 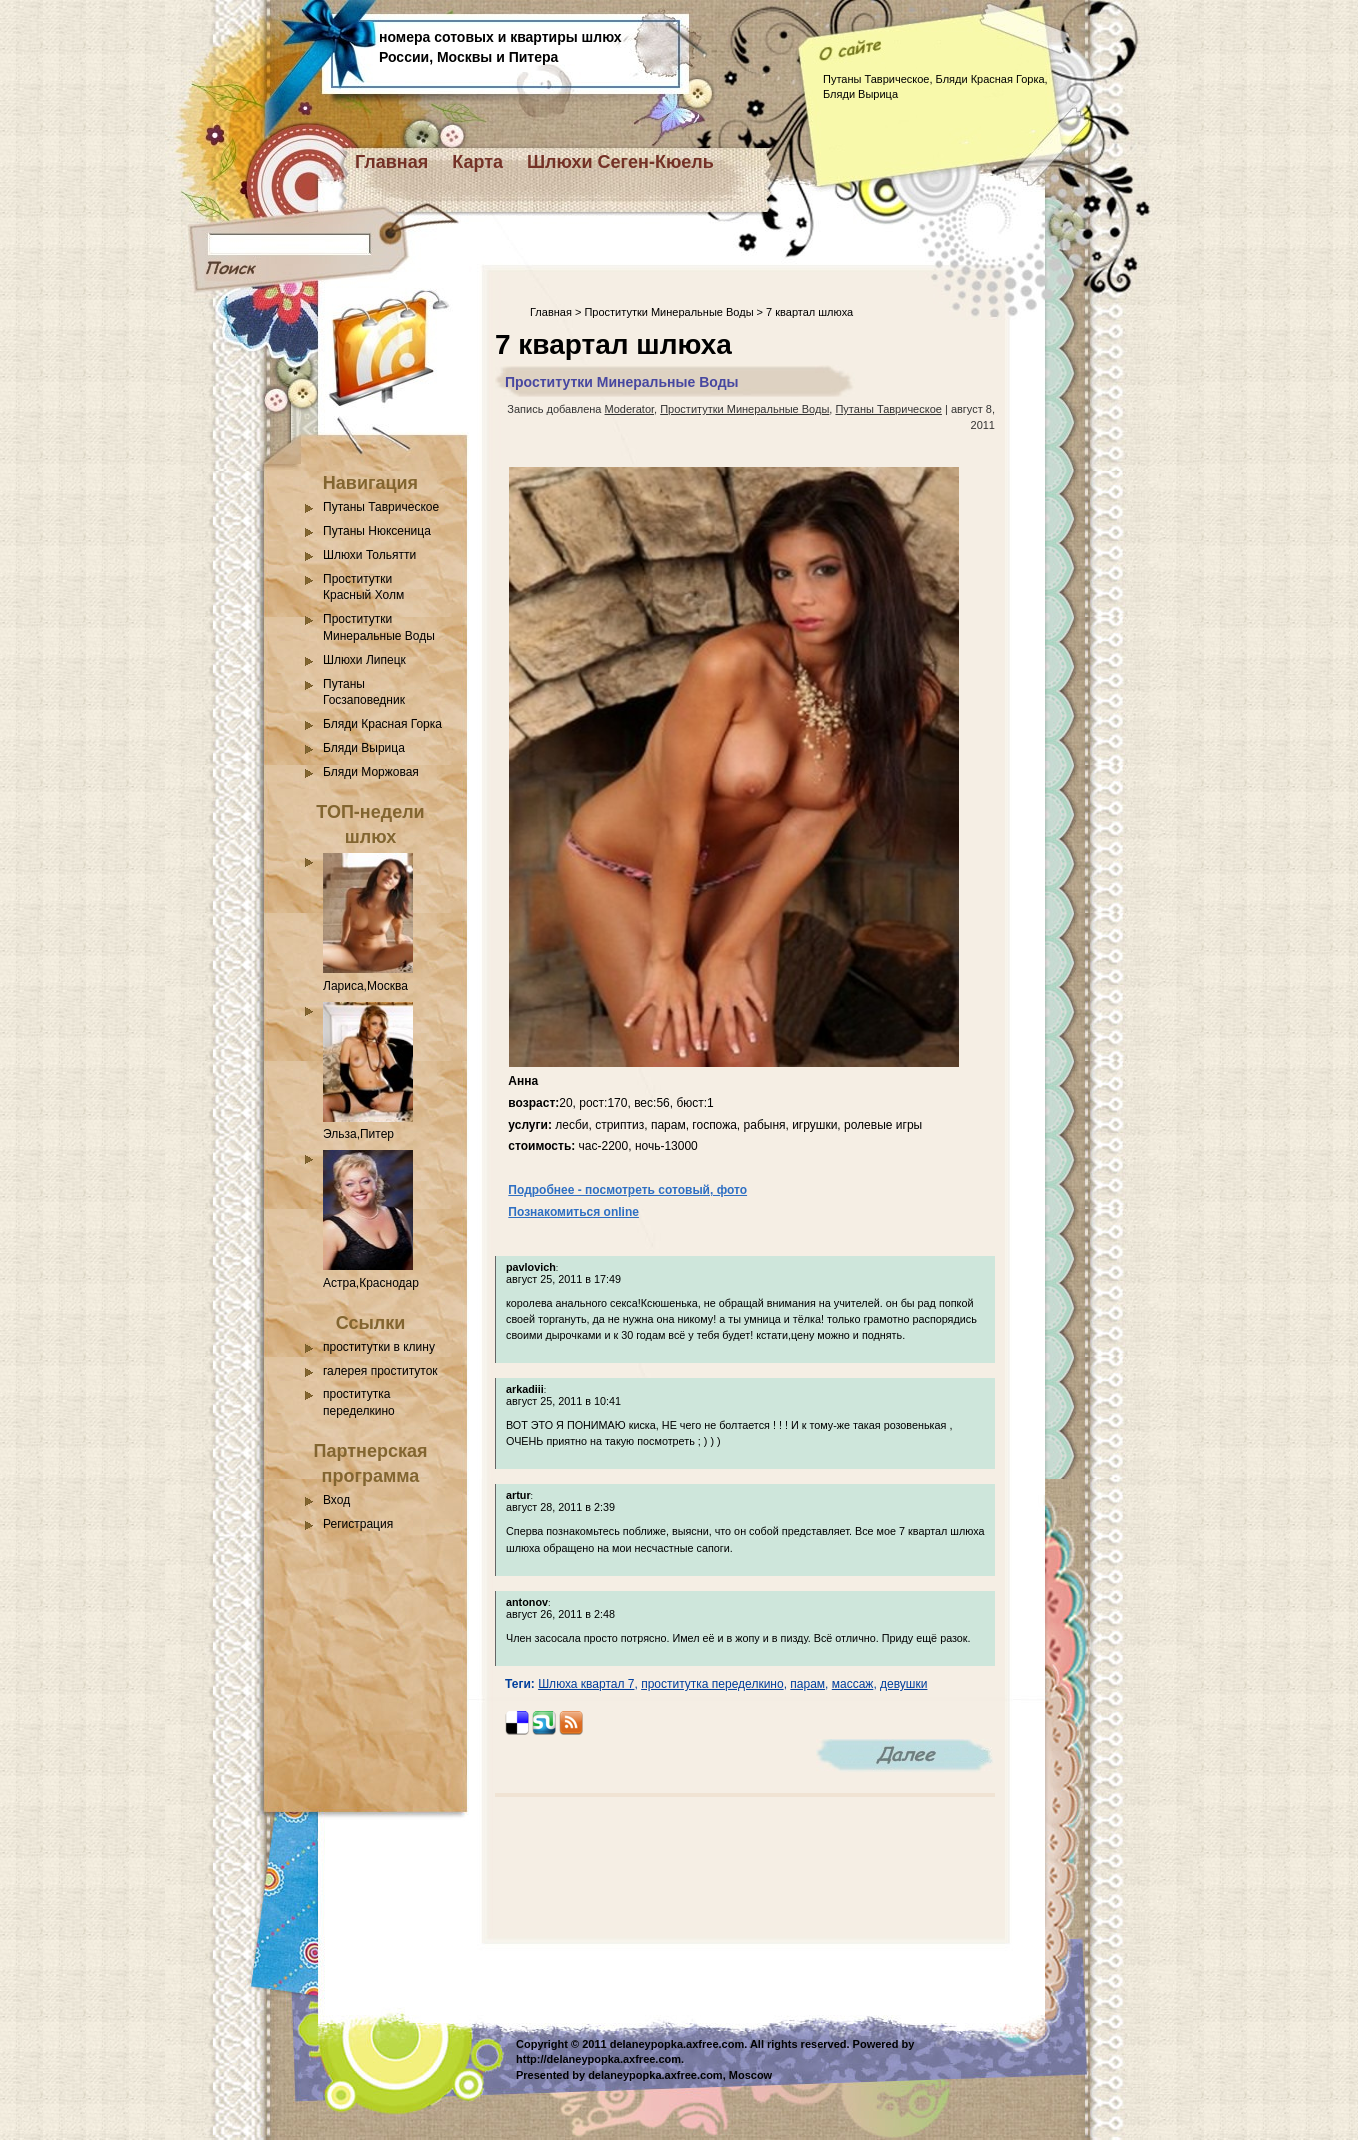 What do you see at coordinates (807, 1684) in the screenshot?
I see `парам` at bounding box center [807, 1684].